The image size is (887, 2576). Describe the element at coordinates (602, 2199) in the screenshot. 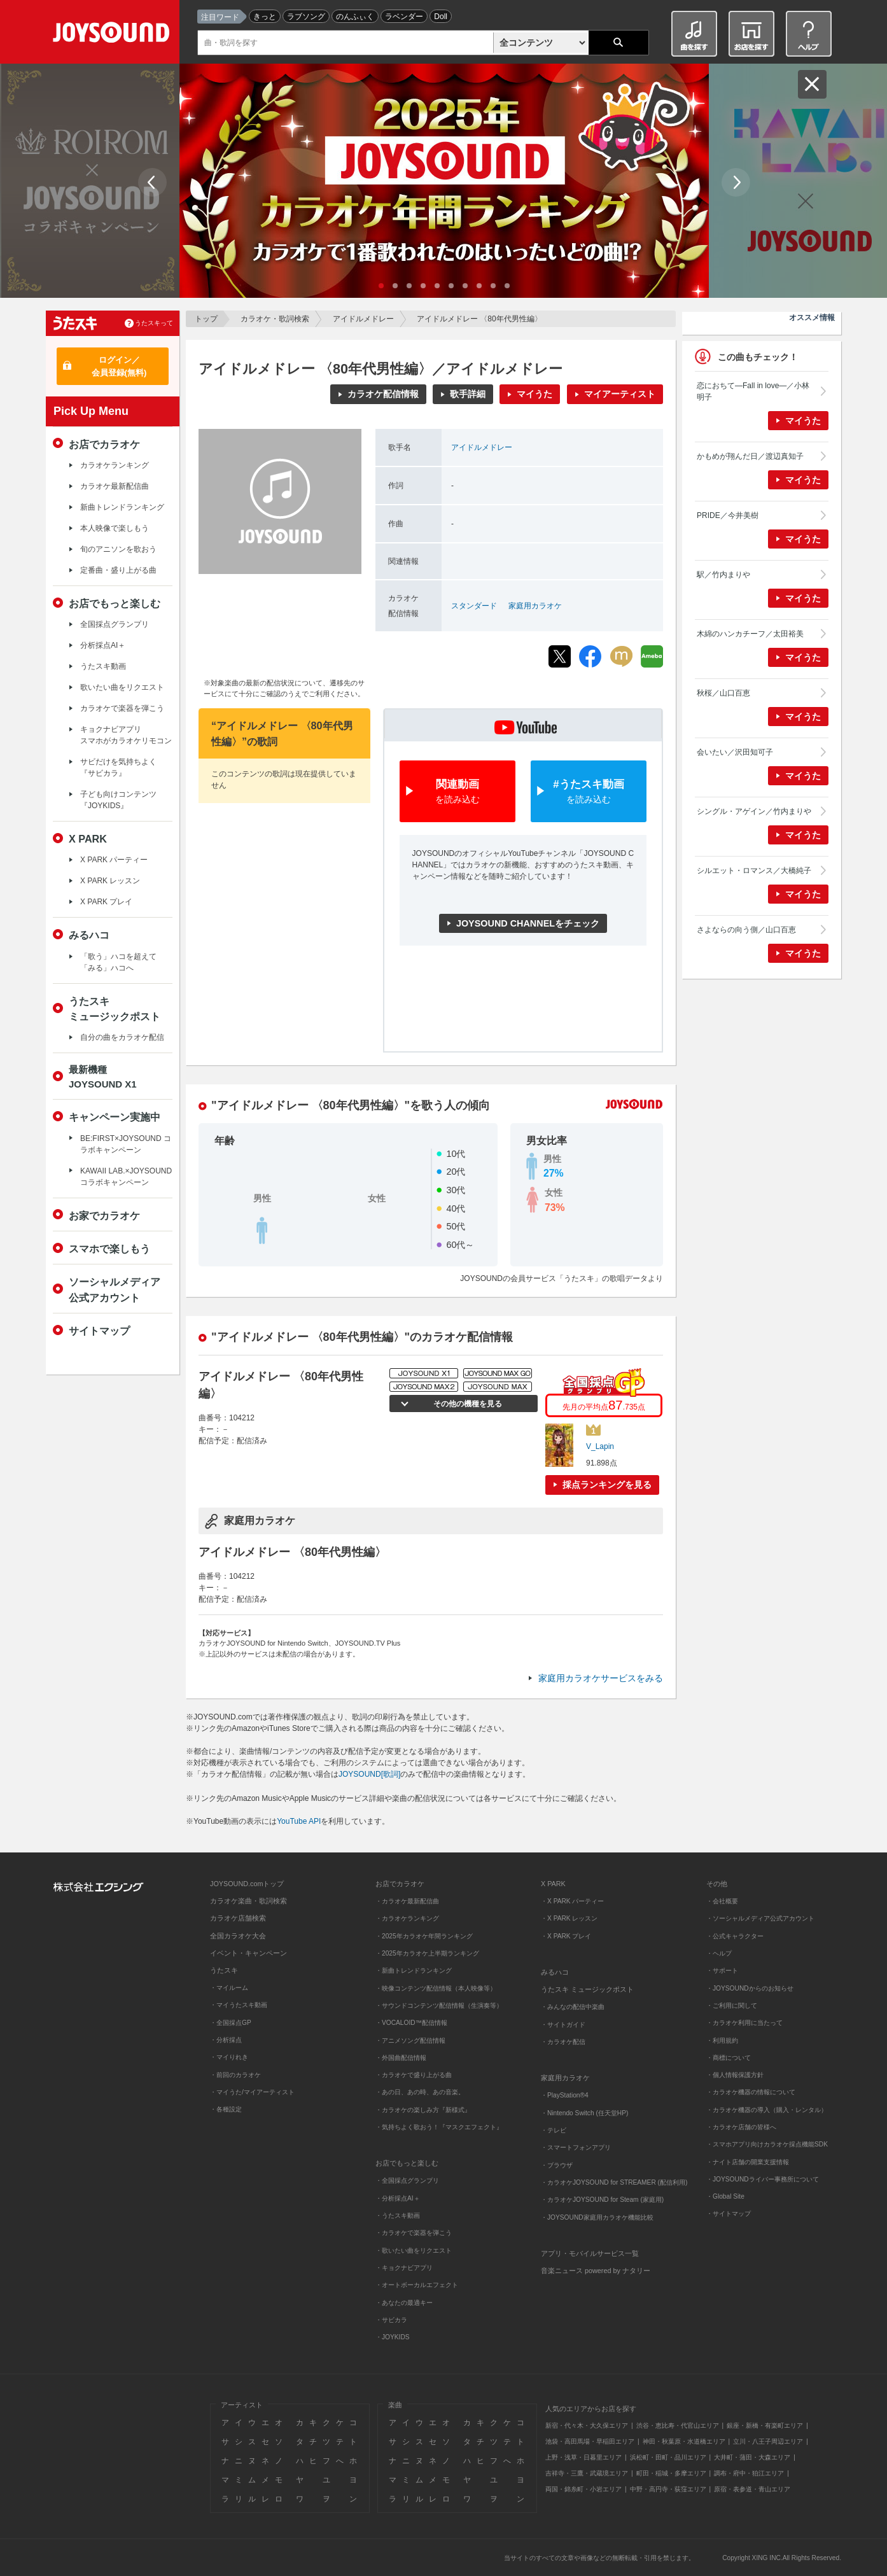

I see `・カラオケJOYSOUND for Steam (家庭用)` at that location.